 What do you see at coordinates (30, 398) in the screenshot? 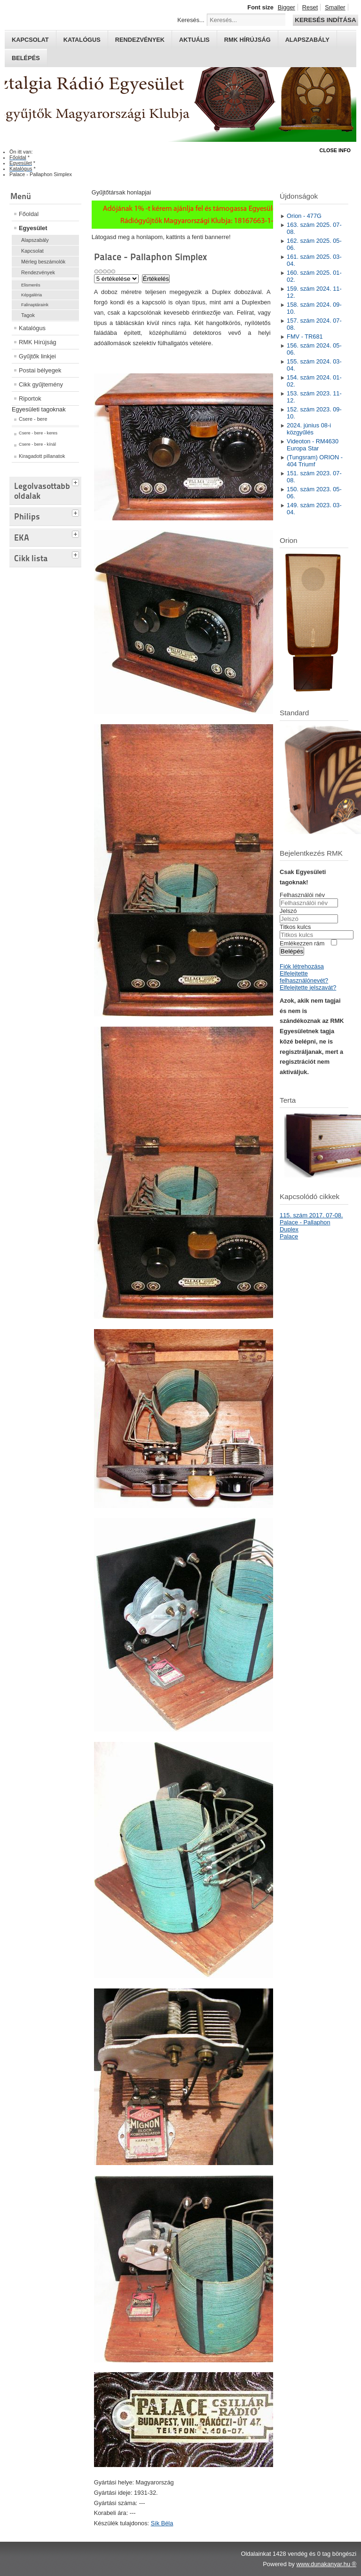
I see `Riportok` at bounding box center [30, 398].